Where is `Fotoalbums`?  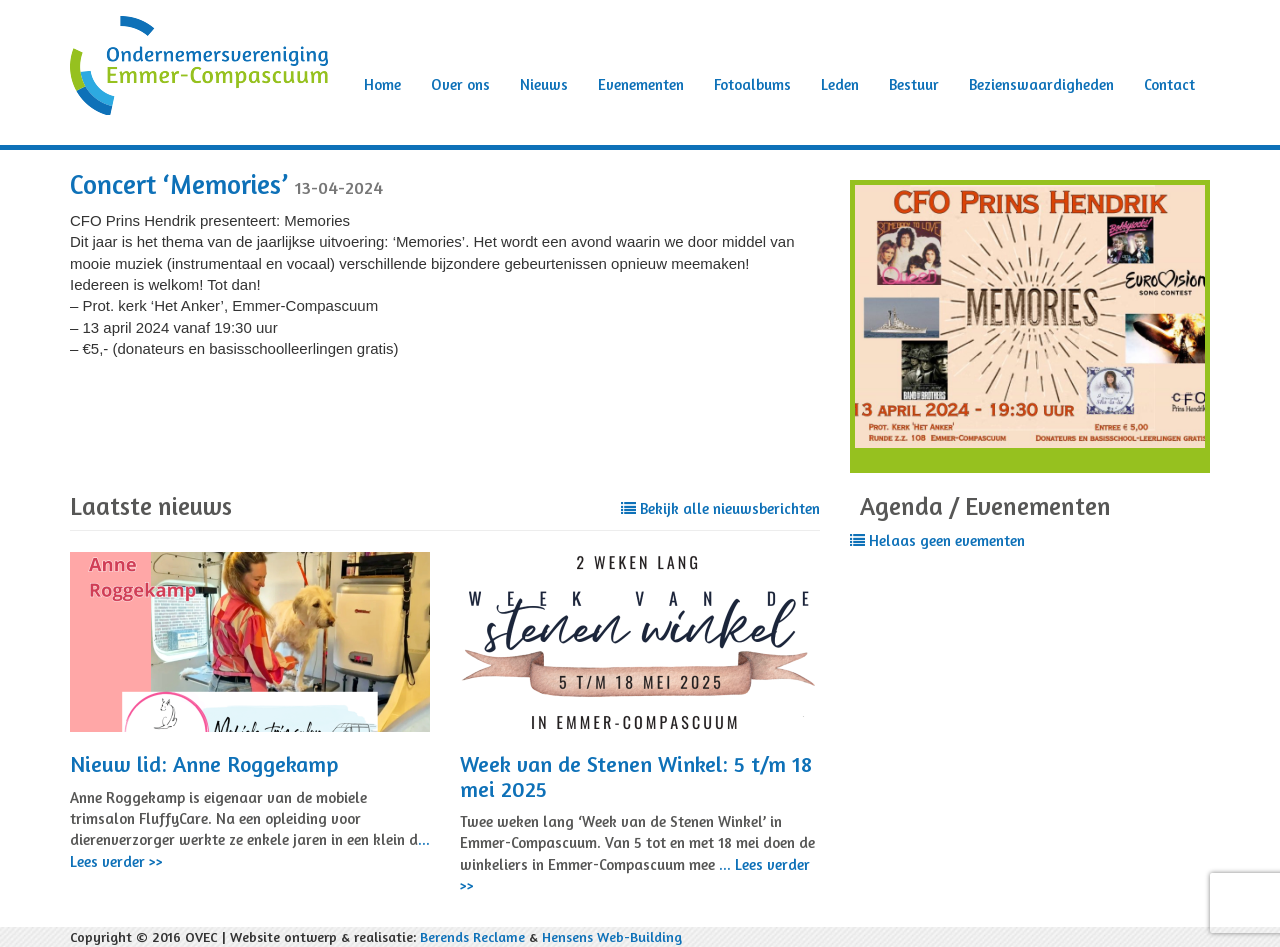 Fotoalbums is located at coordinates (752, 84).